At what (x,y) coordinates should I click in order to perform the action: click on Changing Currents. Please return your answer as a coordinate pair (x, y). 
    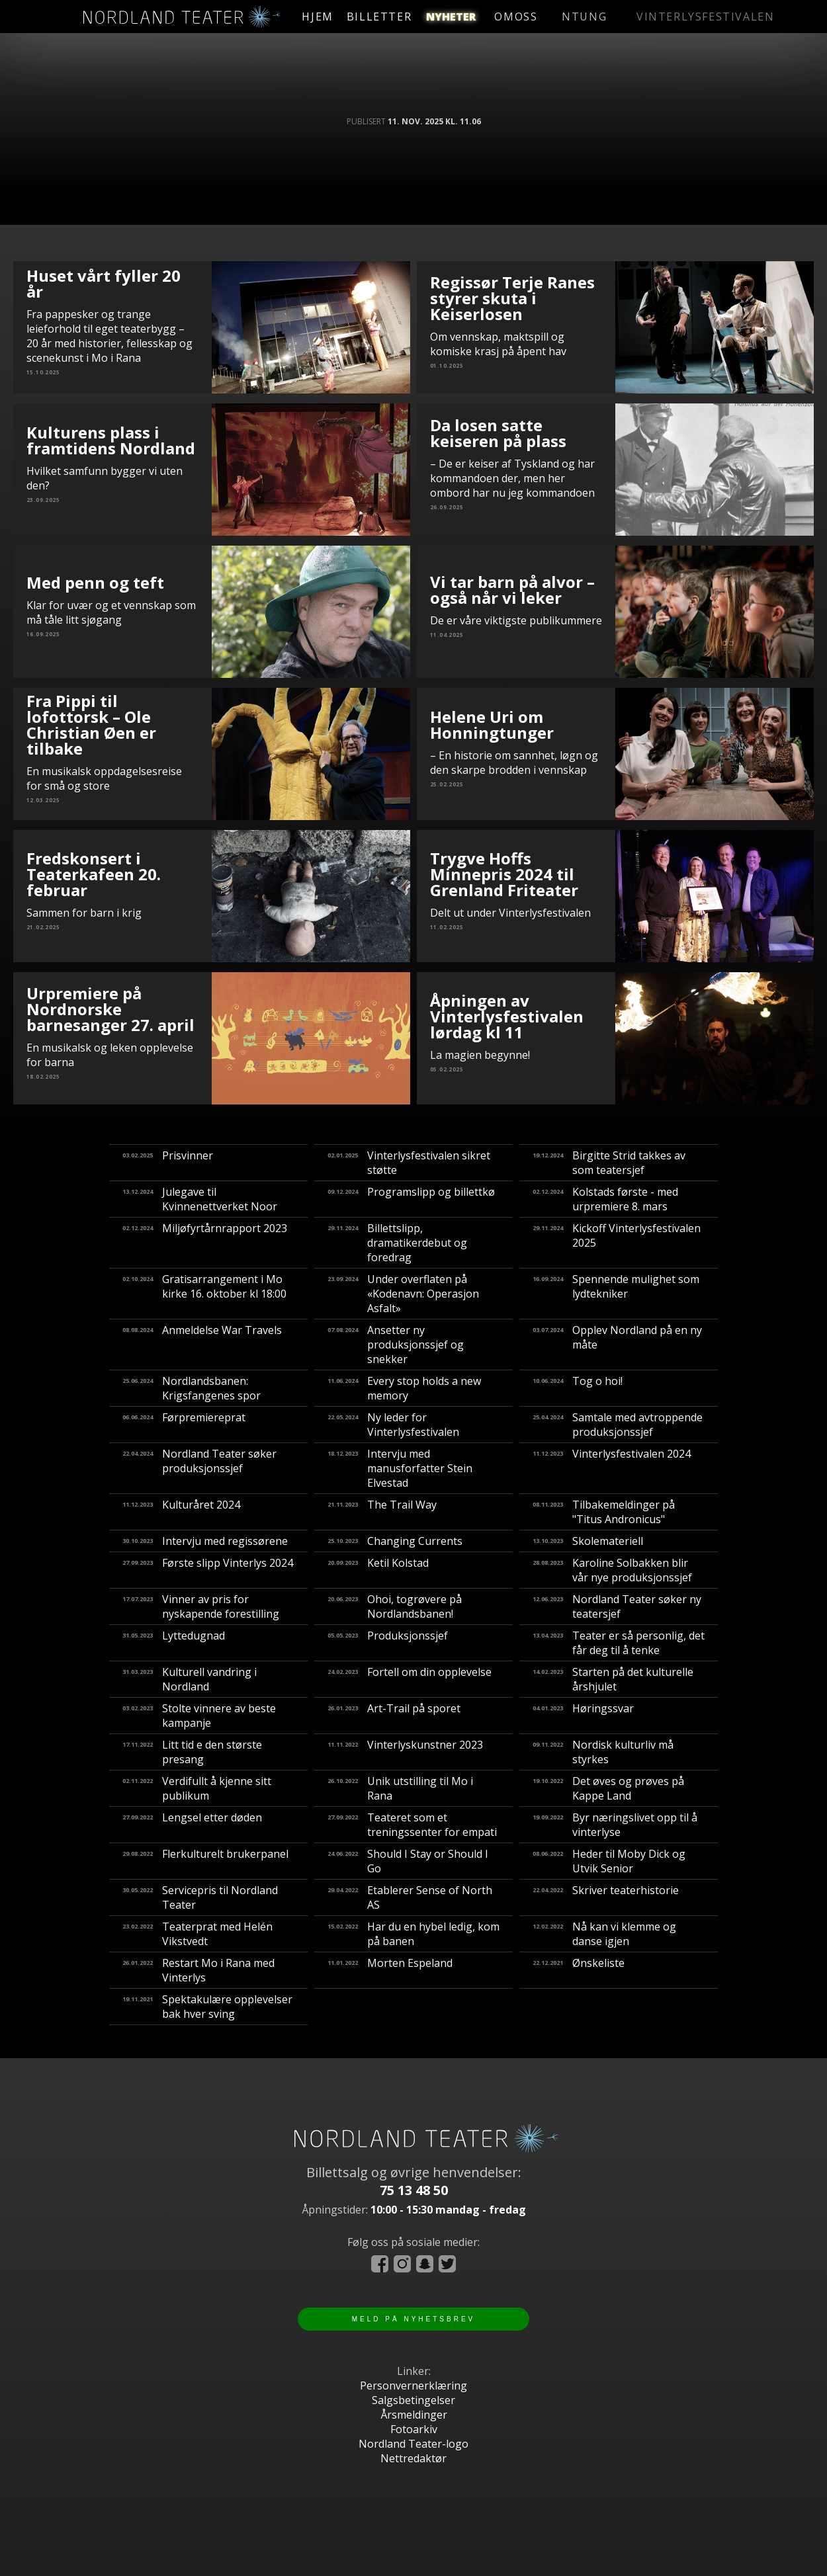
    Looking at the image, I should click on (394, 1541).